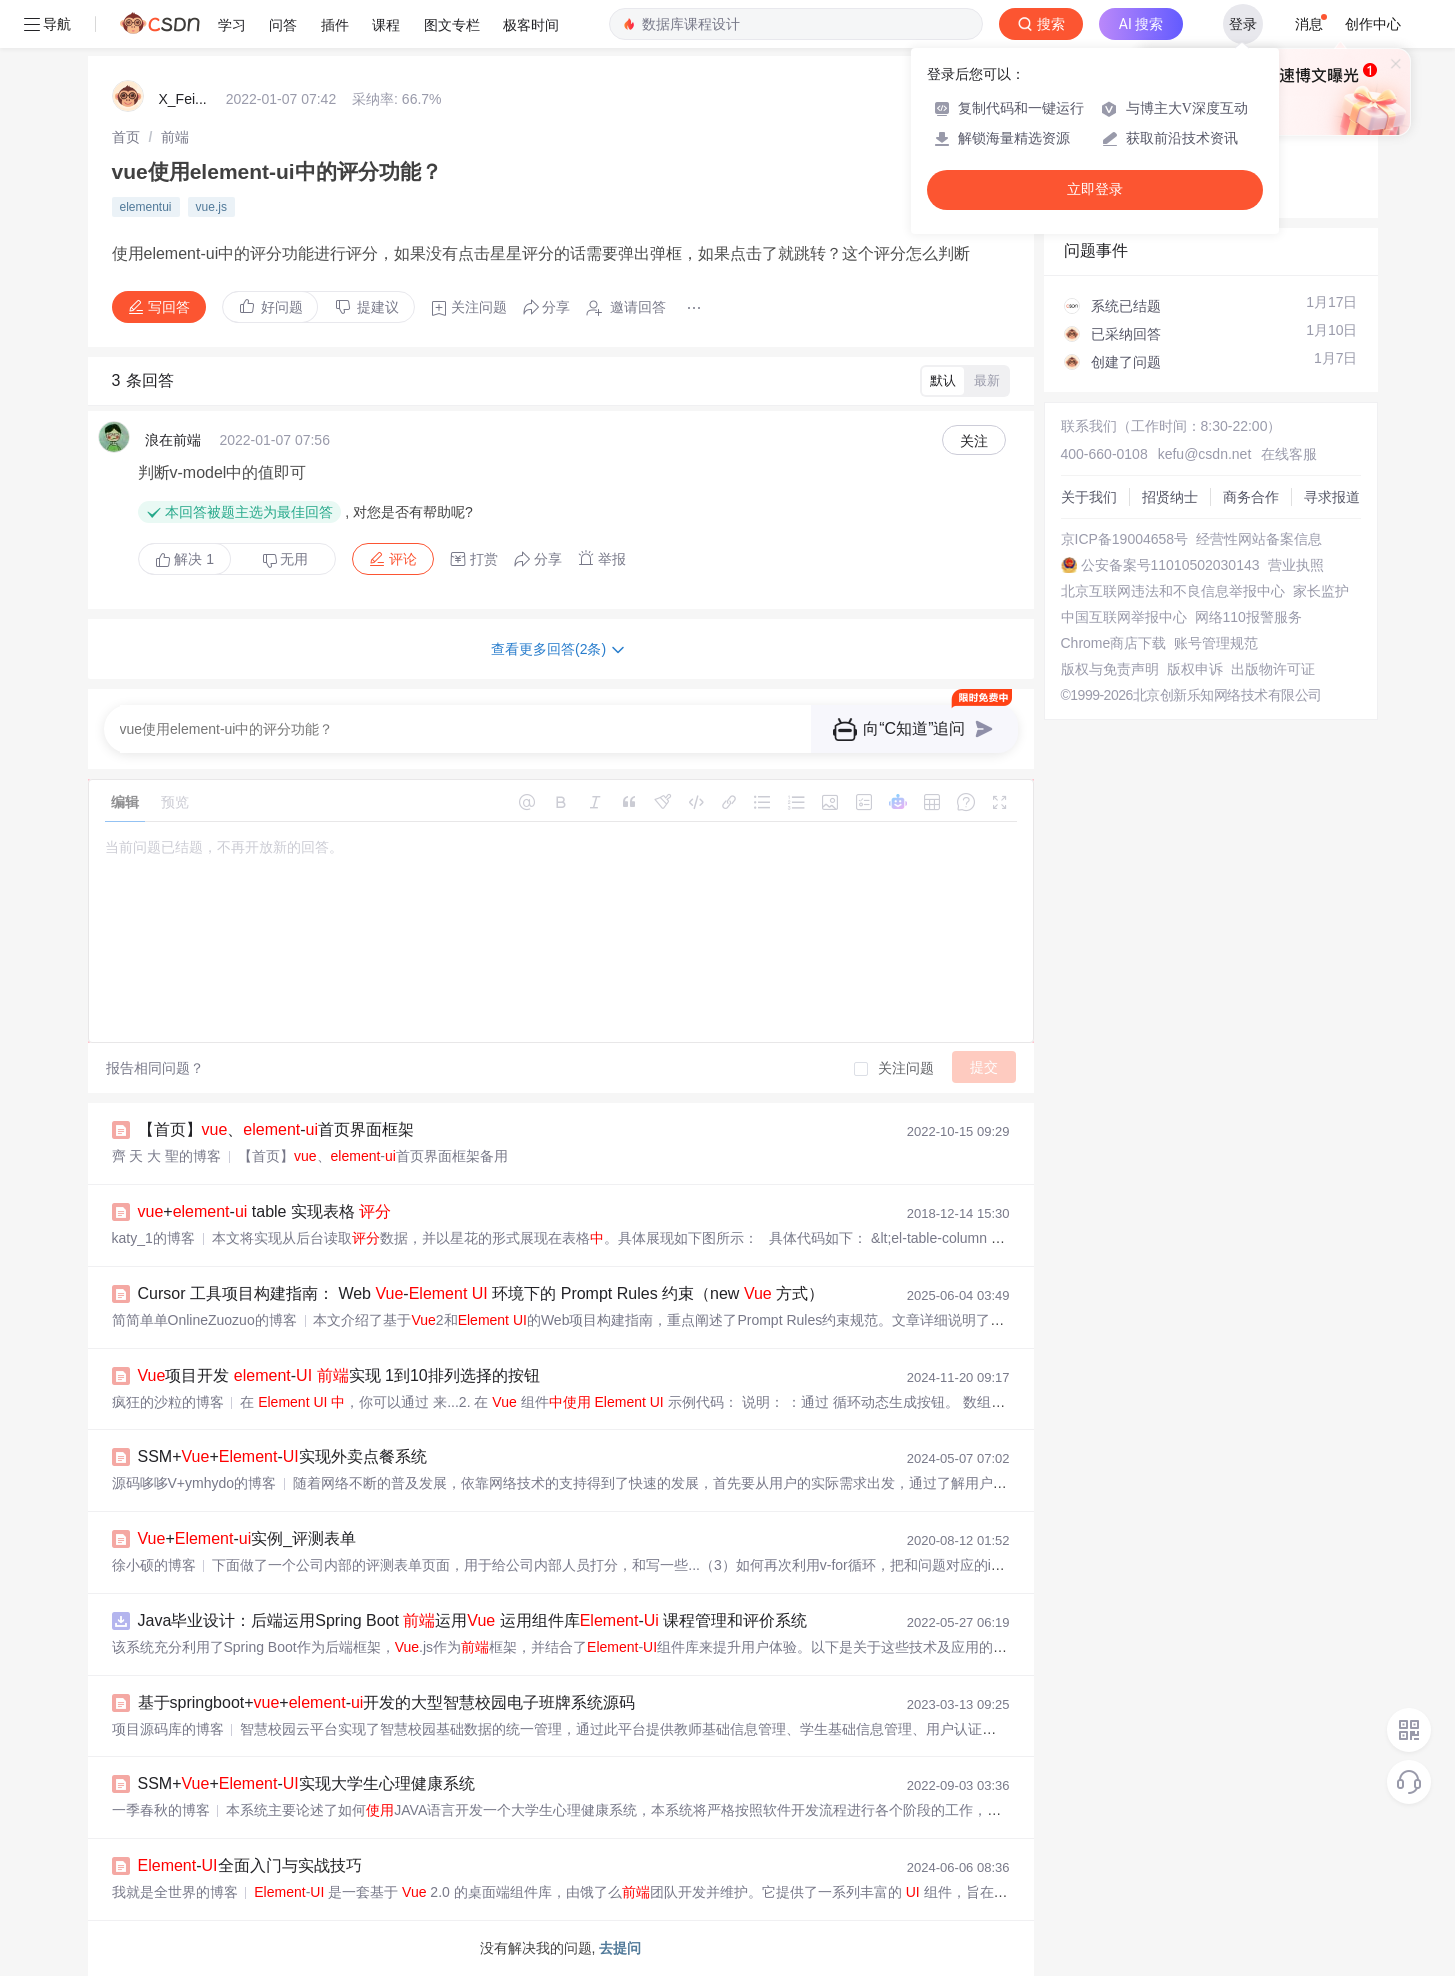  Describe the element at coordinates (1195, 669) in the screenshot. I see `版权申诉` at that location.